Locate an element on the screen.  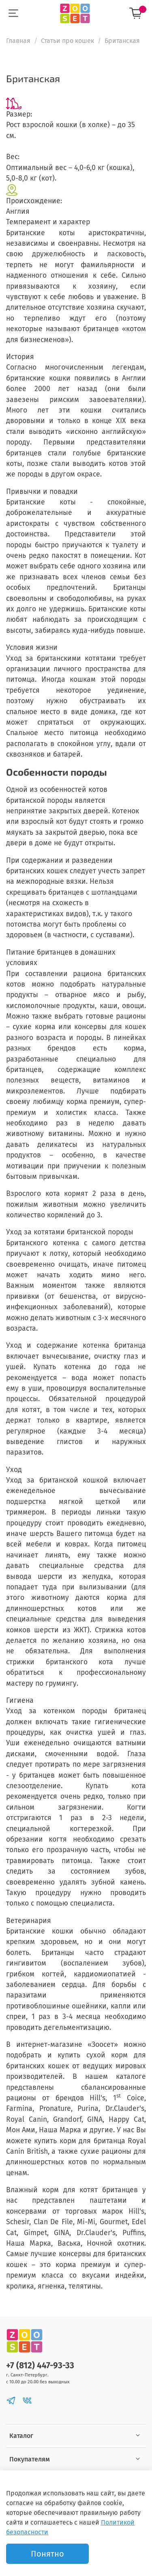
Статьи про кошек is located at coordinates (67, 41).